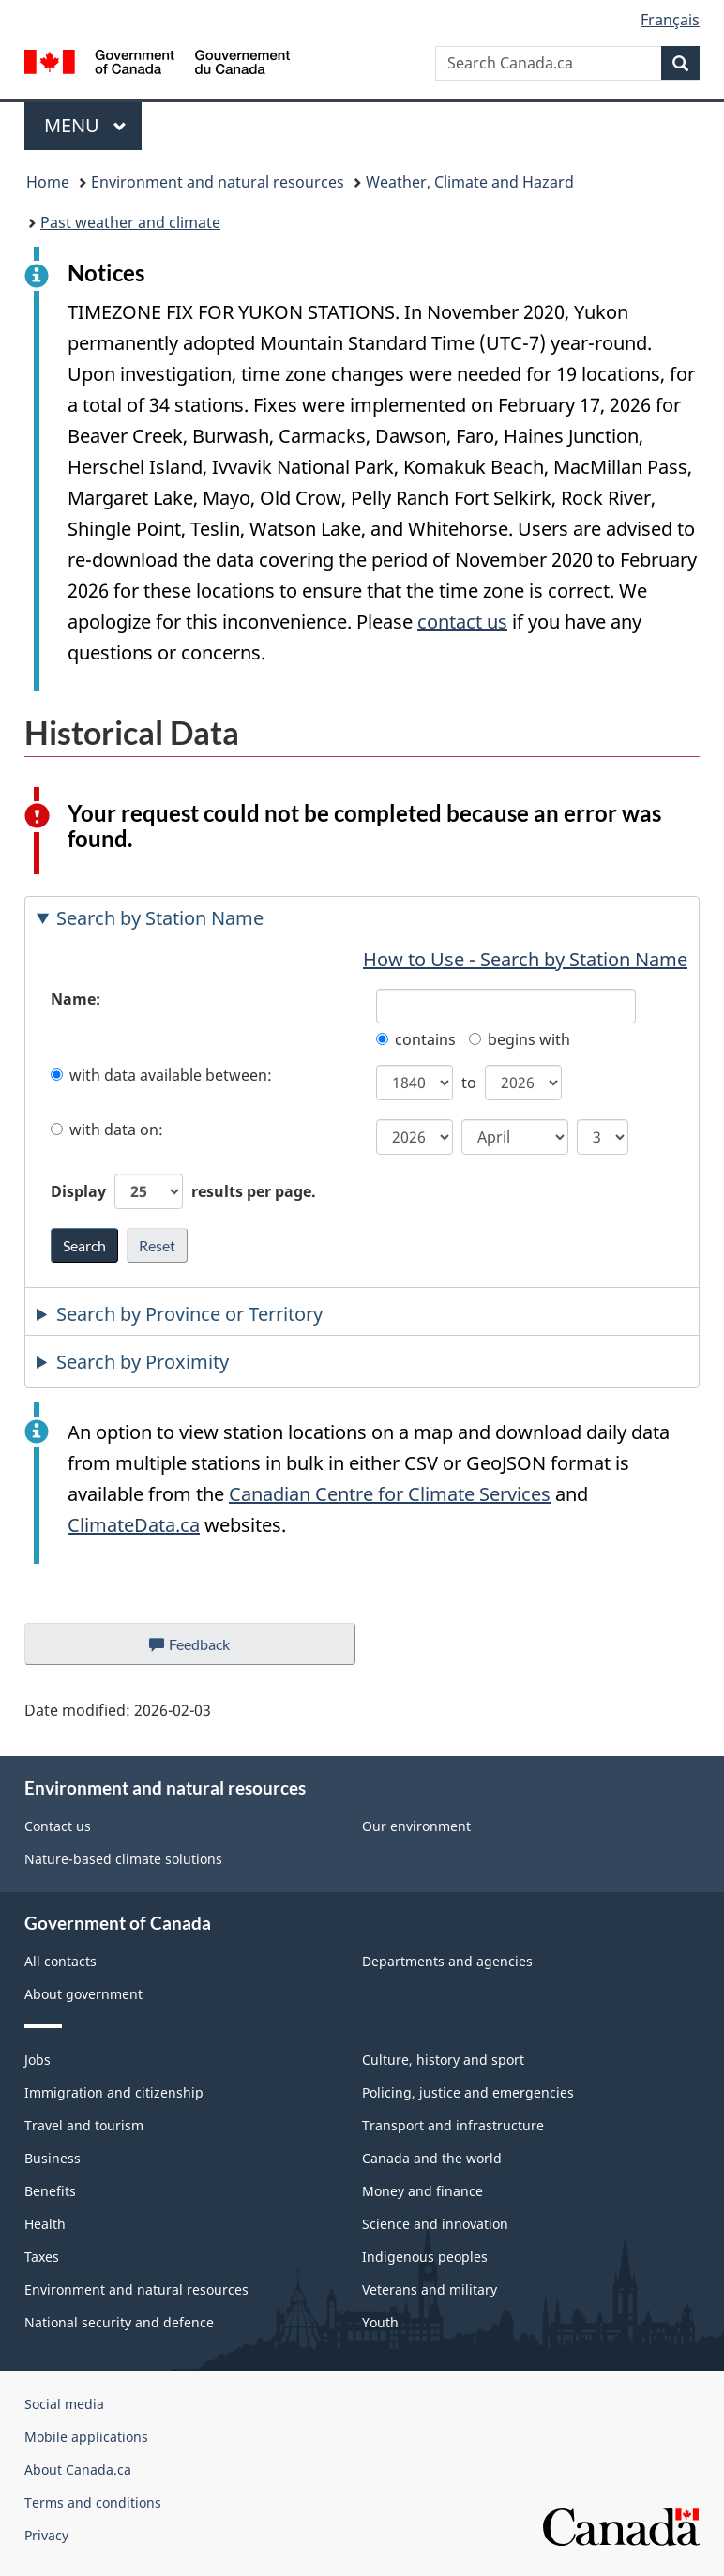 This screenshot has height=2576, width=724. I want to click on Social media, so click(64, 2404).